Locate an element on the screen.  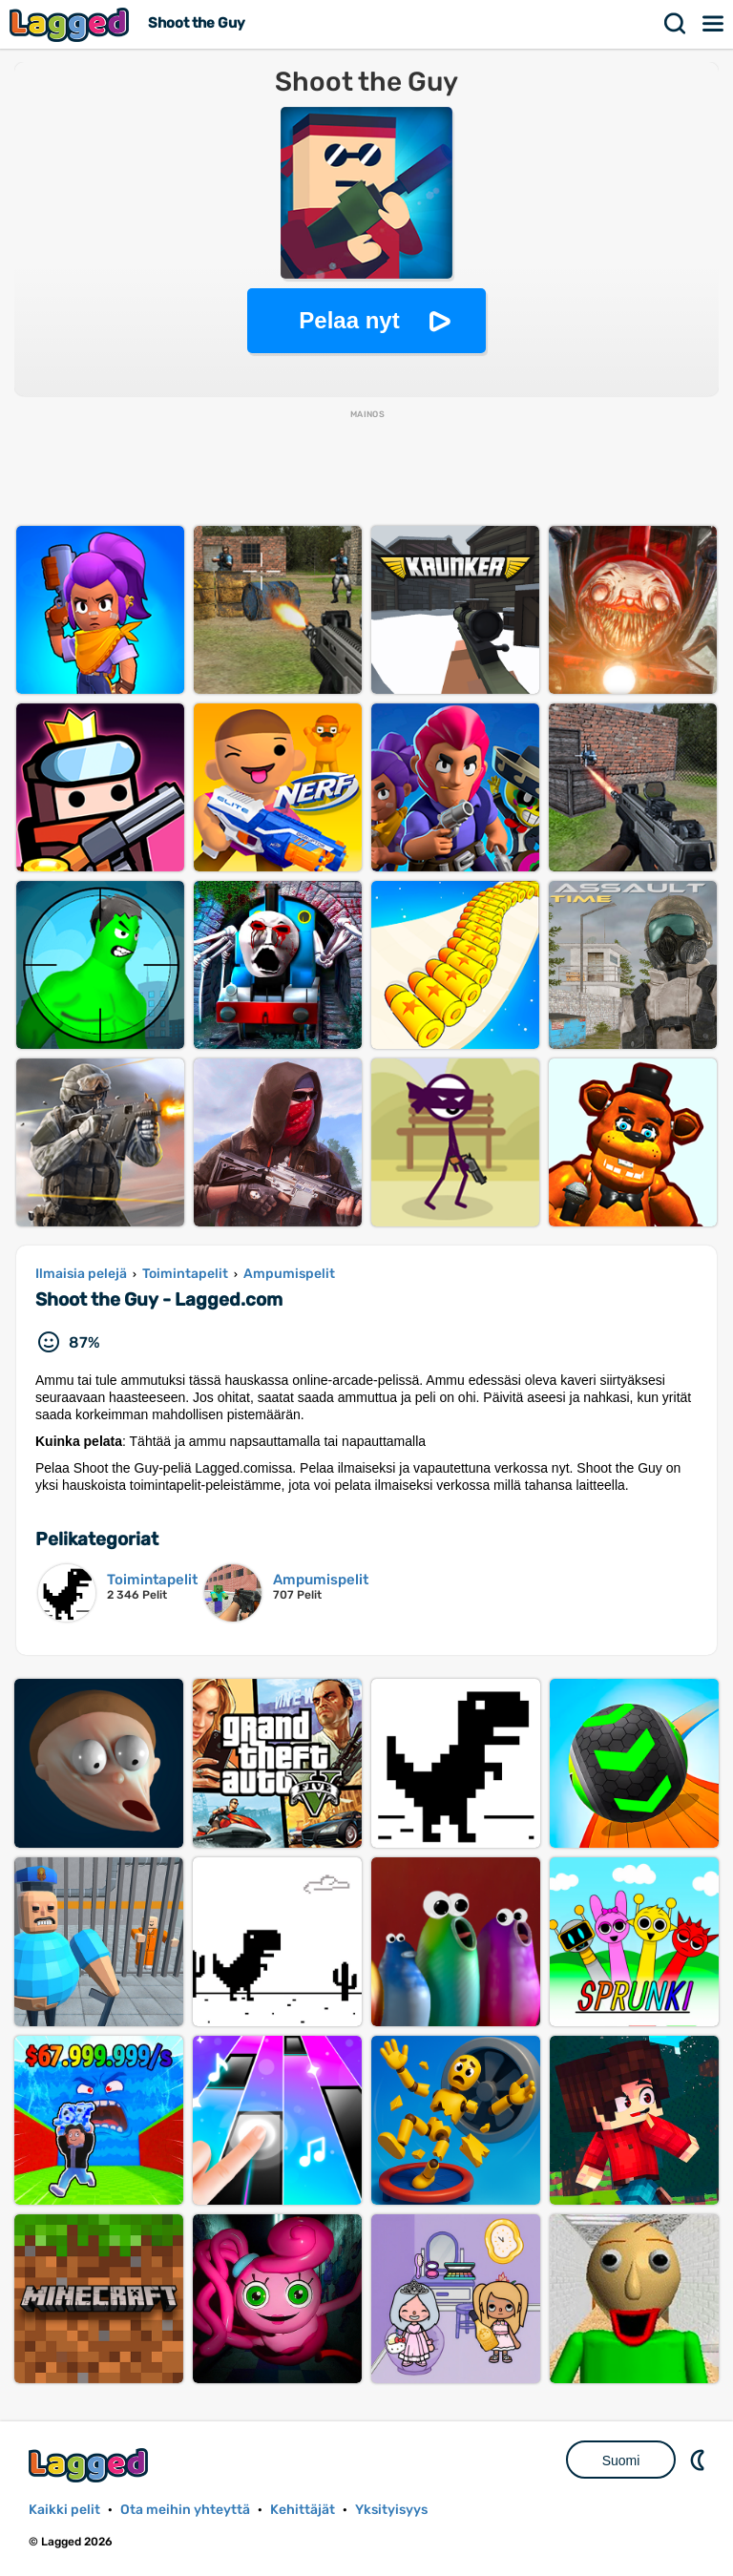
Lagged is located at coordinates (72, 24).